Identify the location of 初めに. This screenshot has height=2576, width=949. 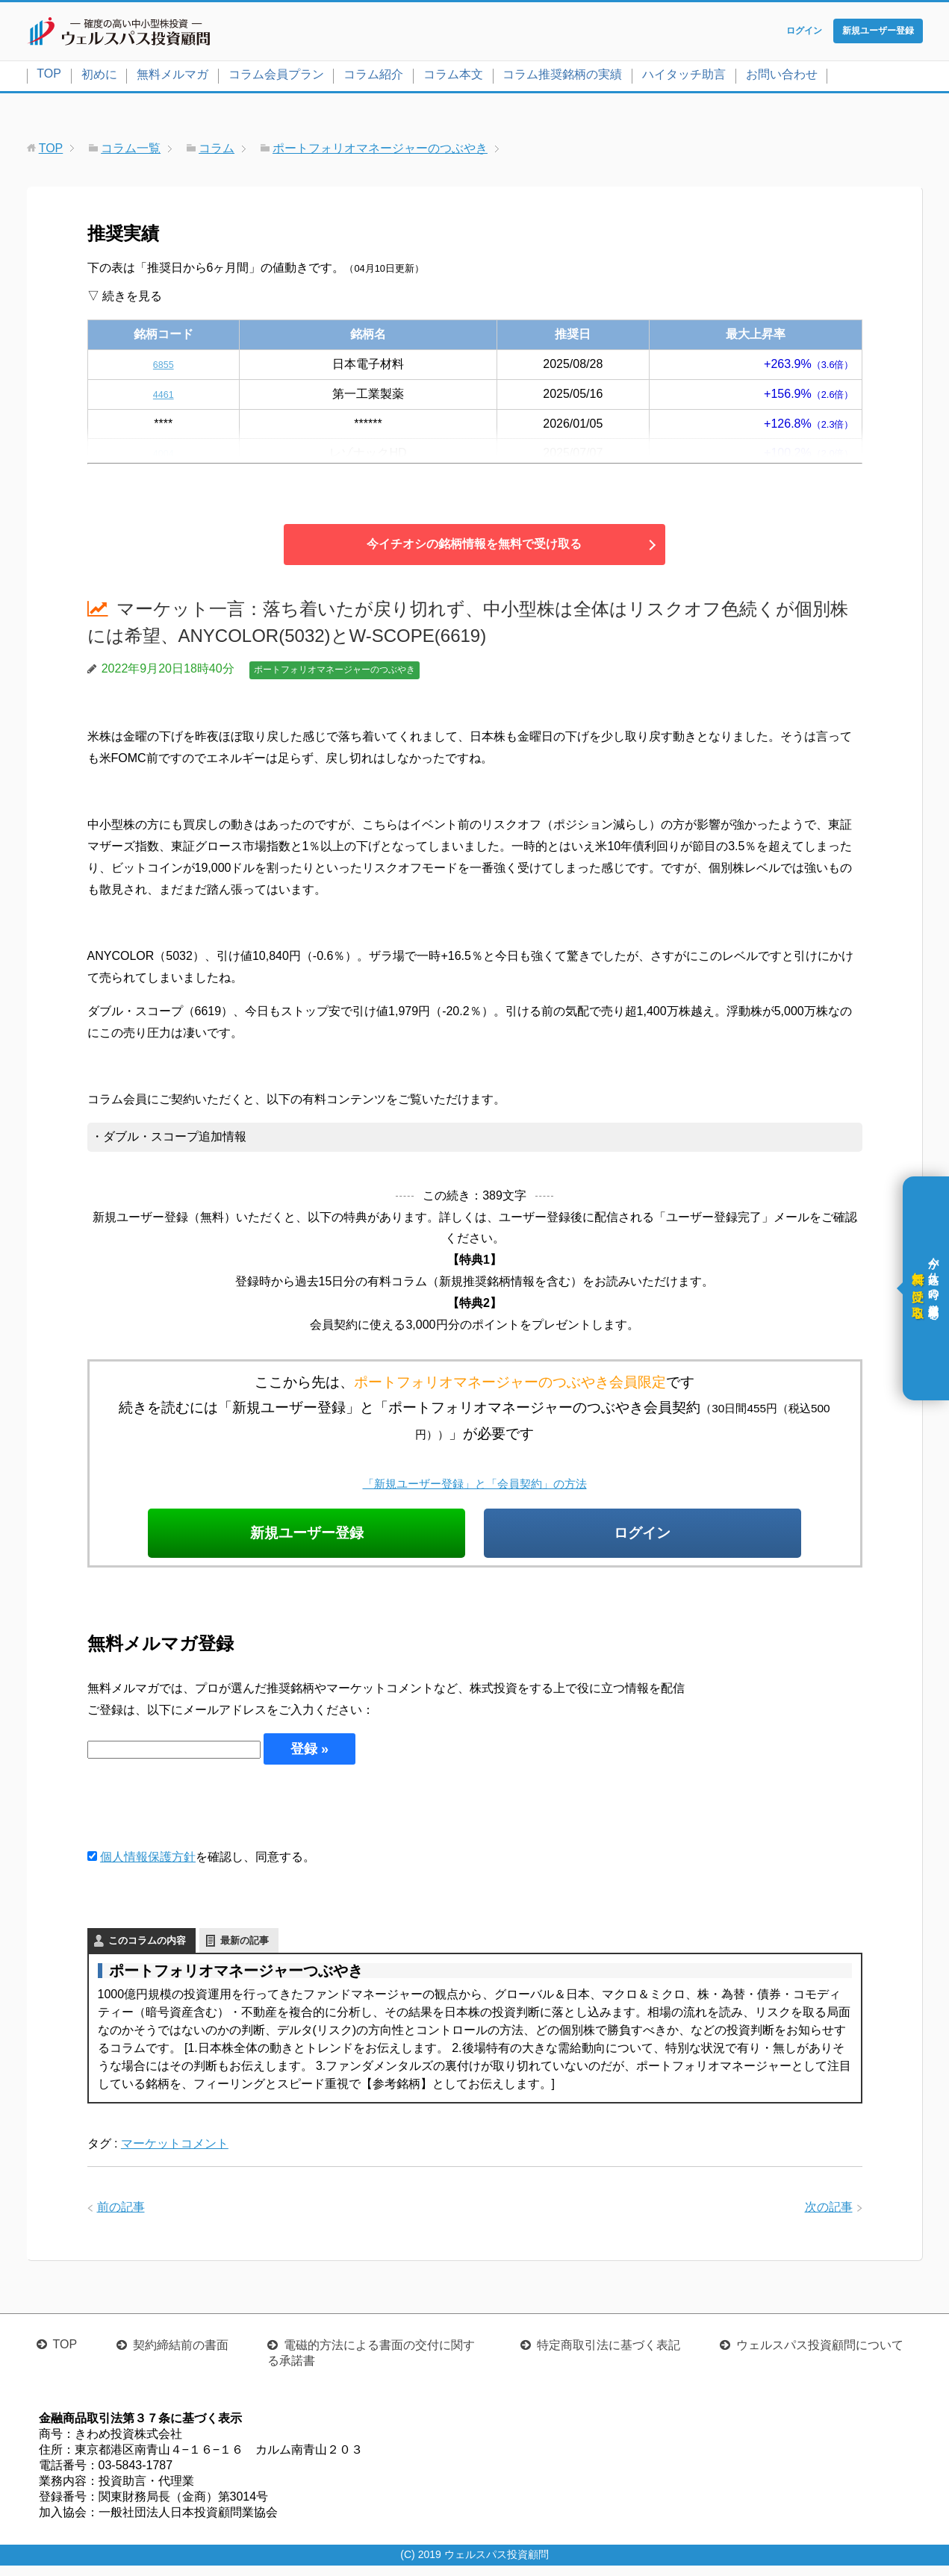
(99, 77).